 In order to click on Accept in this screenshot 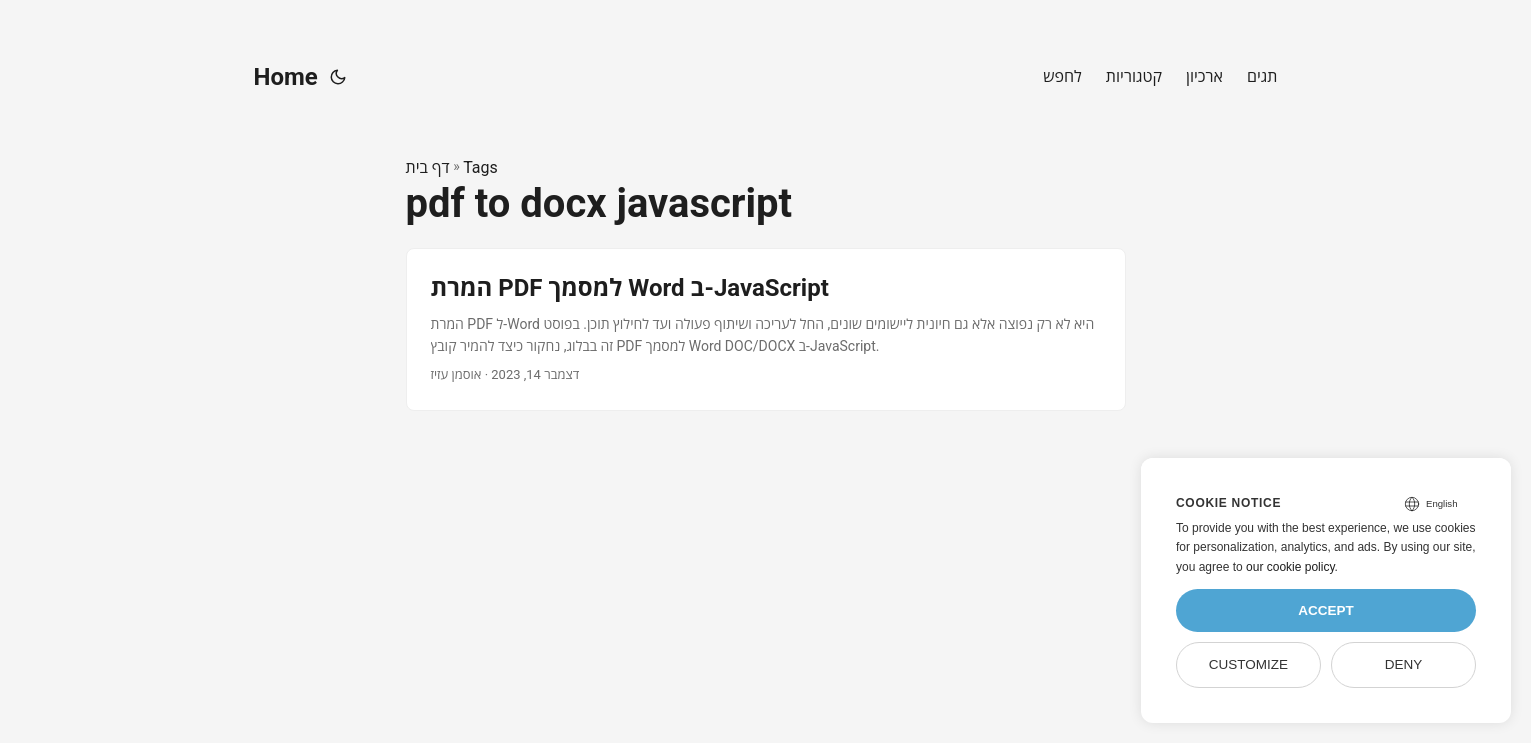, I will do `click(1326, 610)`.